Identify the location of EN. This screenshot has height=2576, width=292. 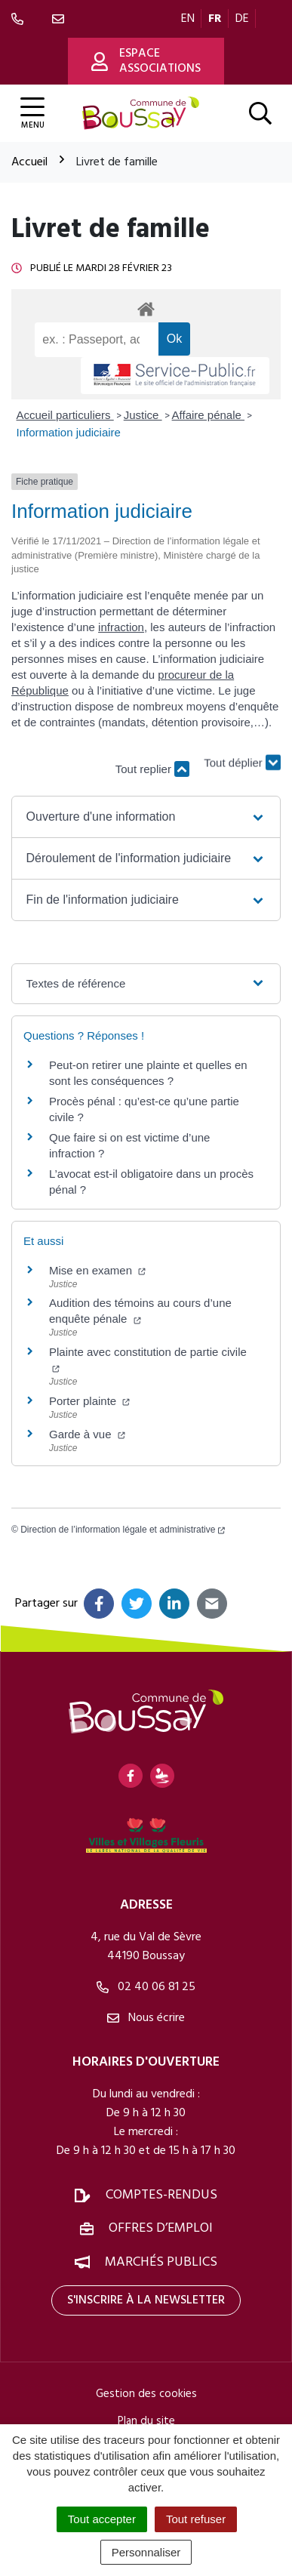
(188, 19).